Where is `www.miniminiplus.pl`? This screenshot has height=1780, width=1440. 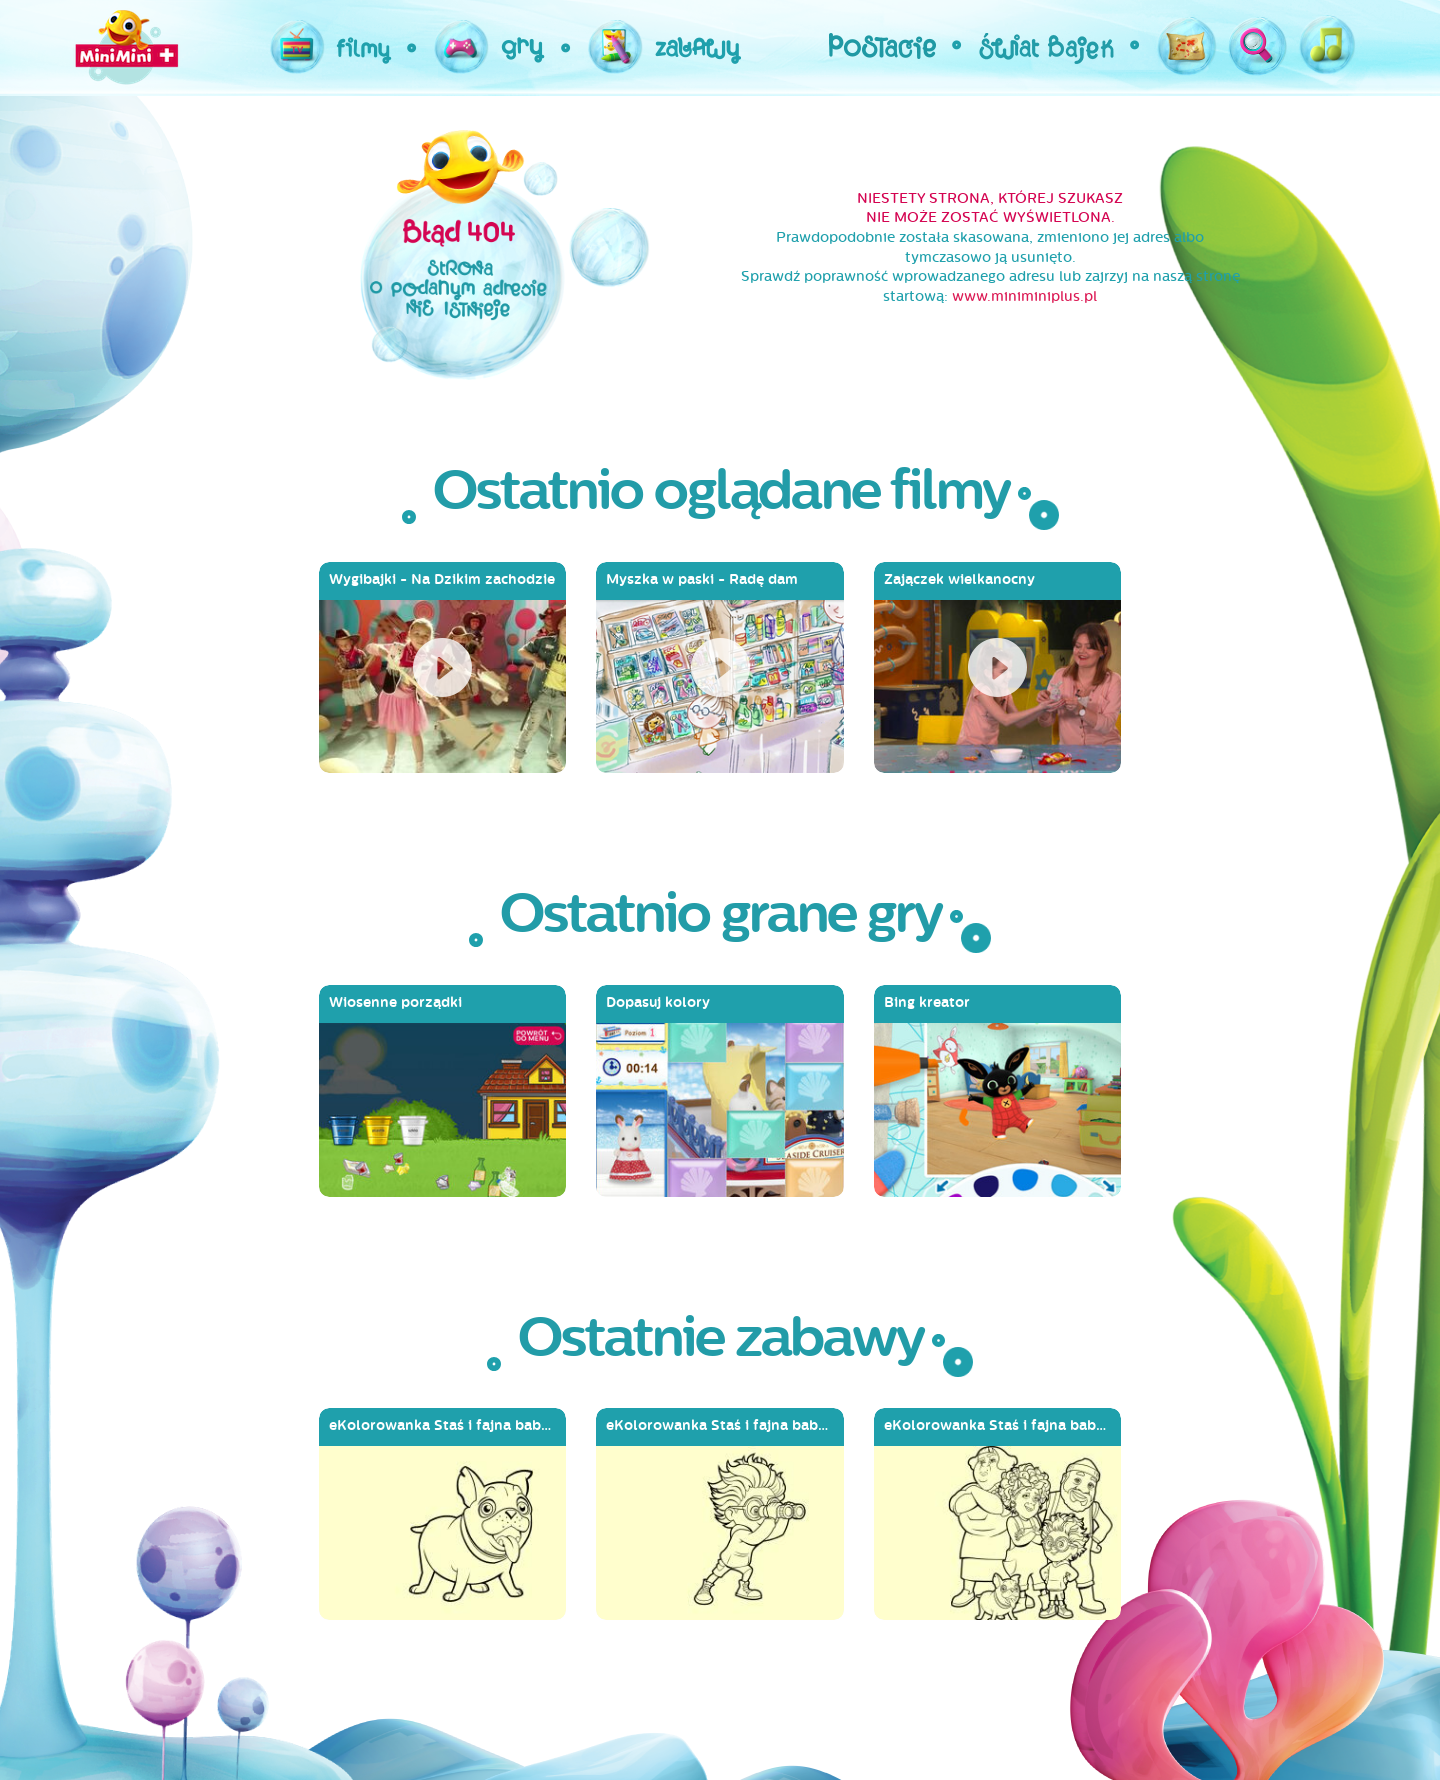
www.miniminiplus.pl is located at coordinates (1024, 296).